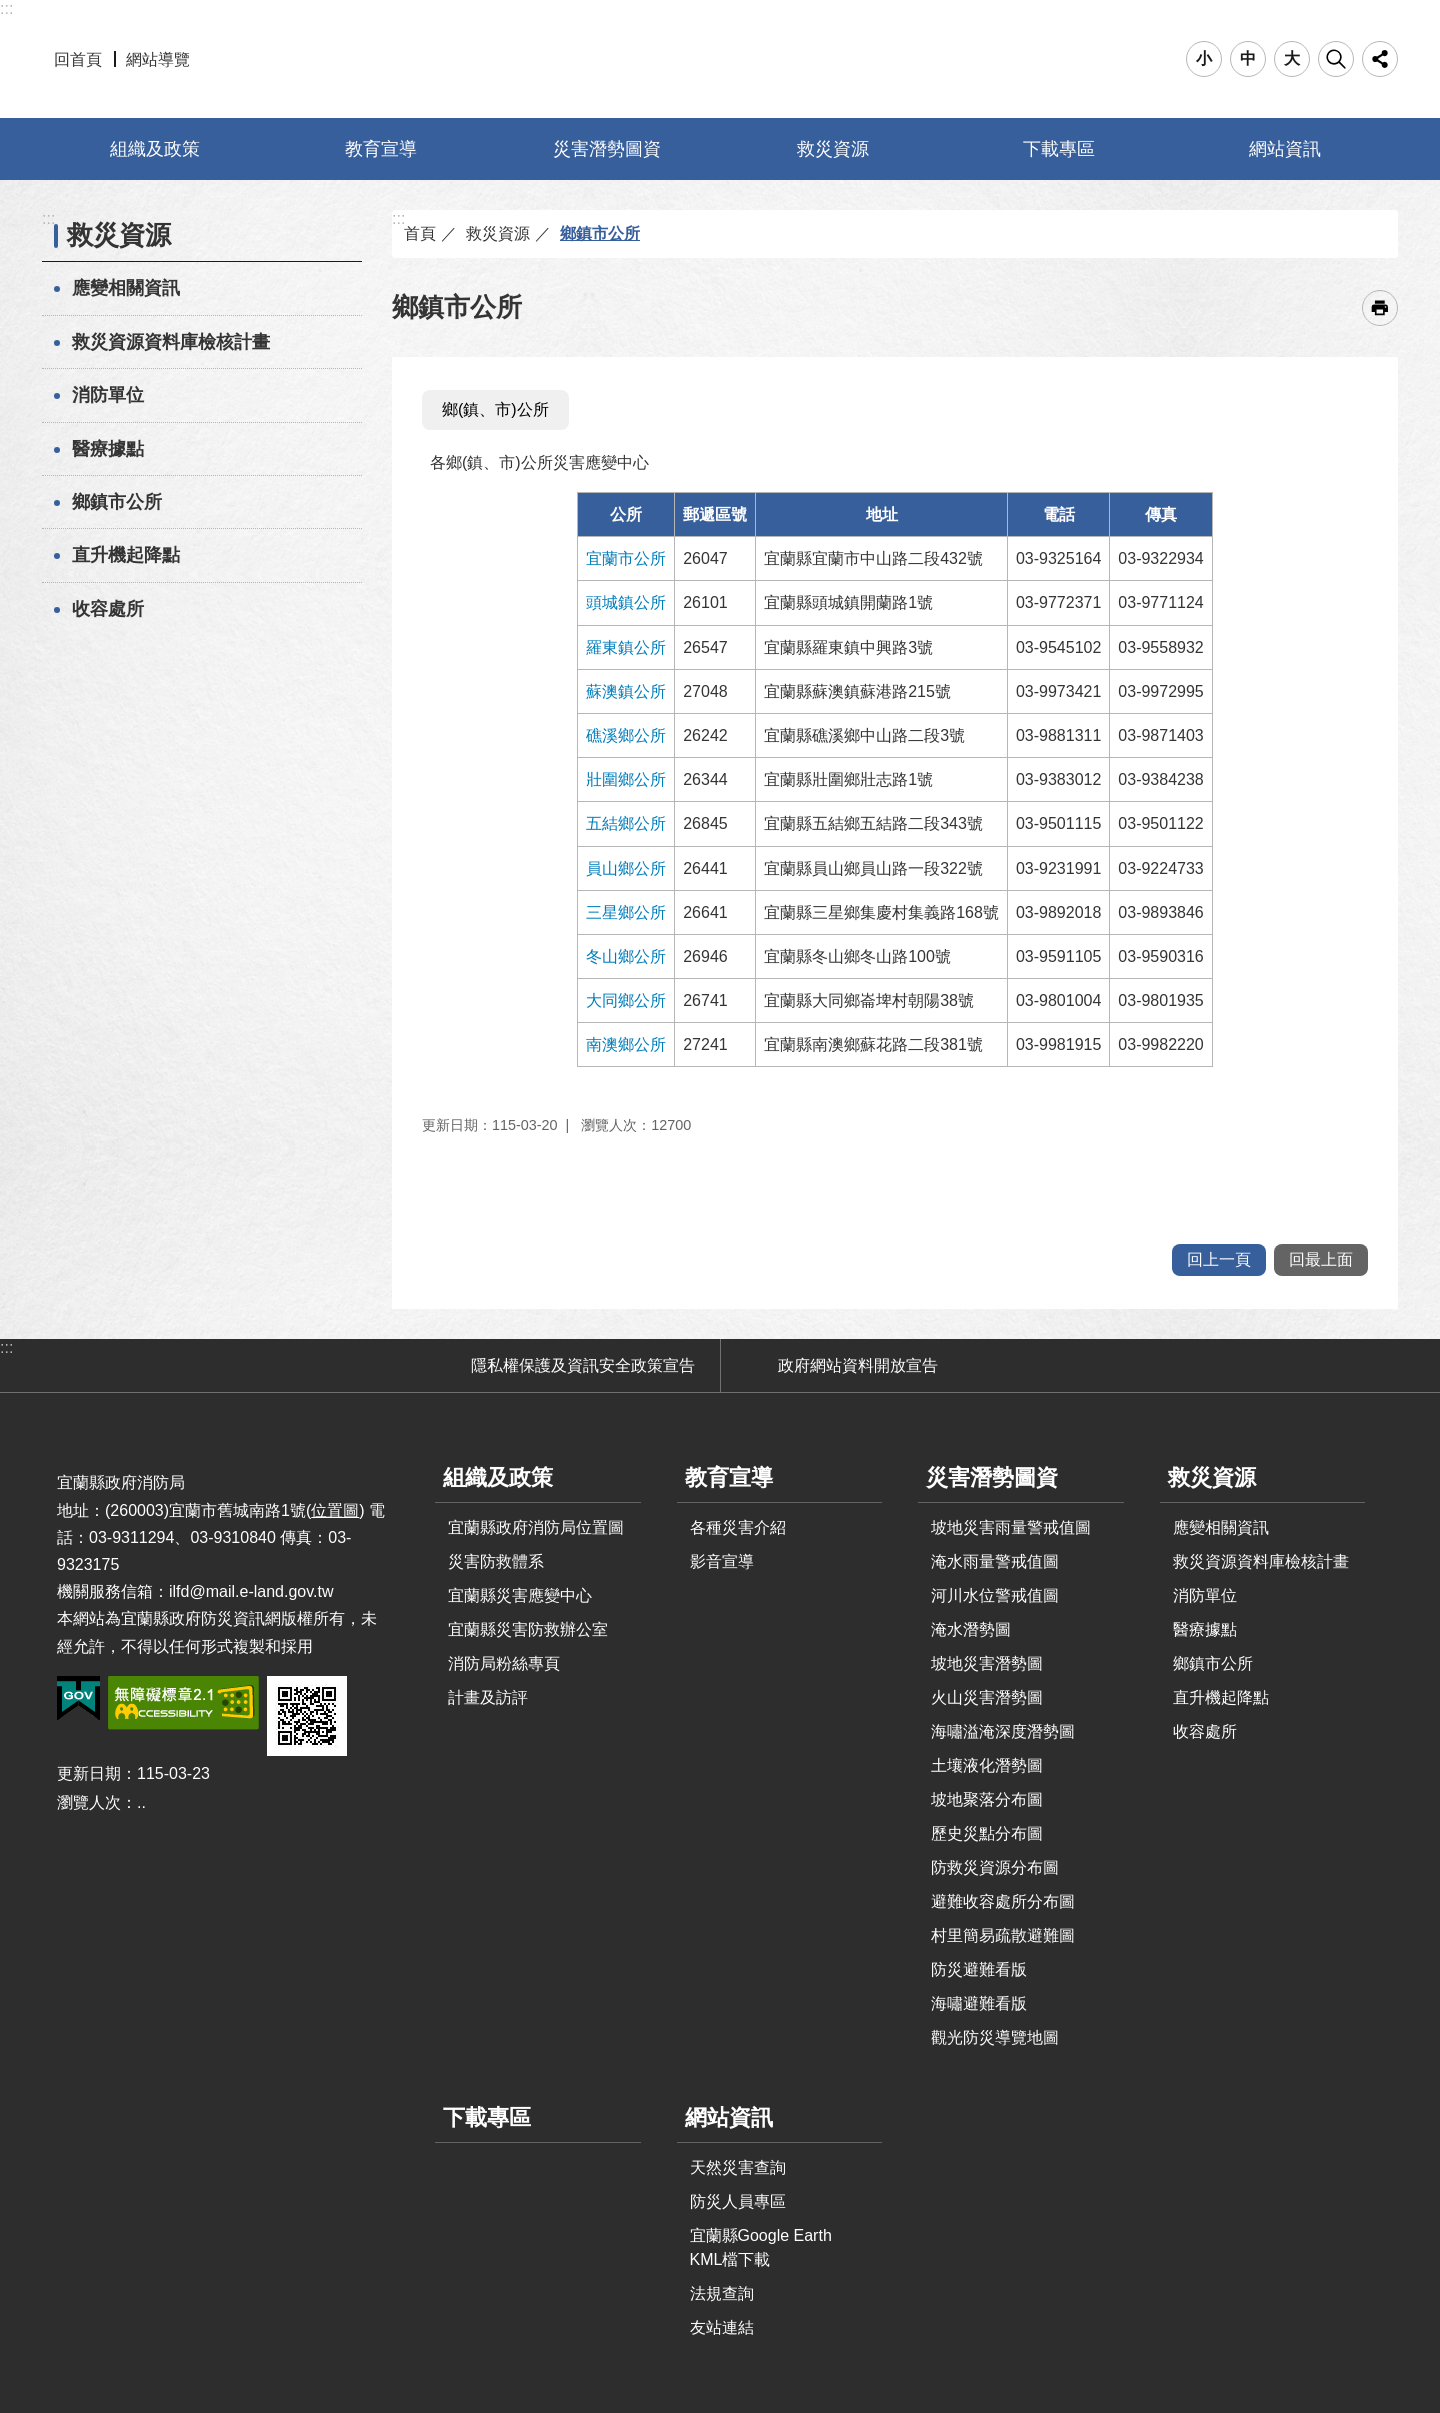 Image resolution: width=1440 pixels, height=2413 pixels. What do you see at coordinates (108, 395) in the screenshot?
I see `消防單位` at bounding box center [108, 395].